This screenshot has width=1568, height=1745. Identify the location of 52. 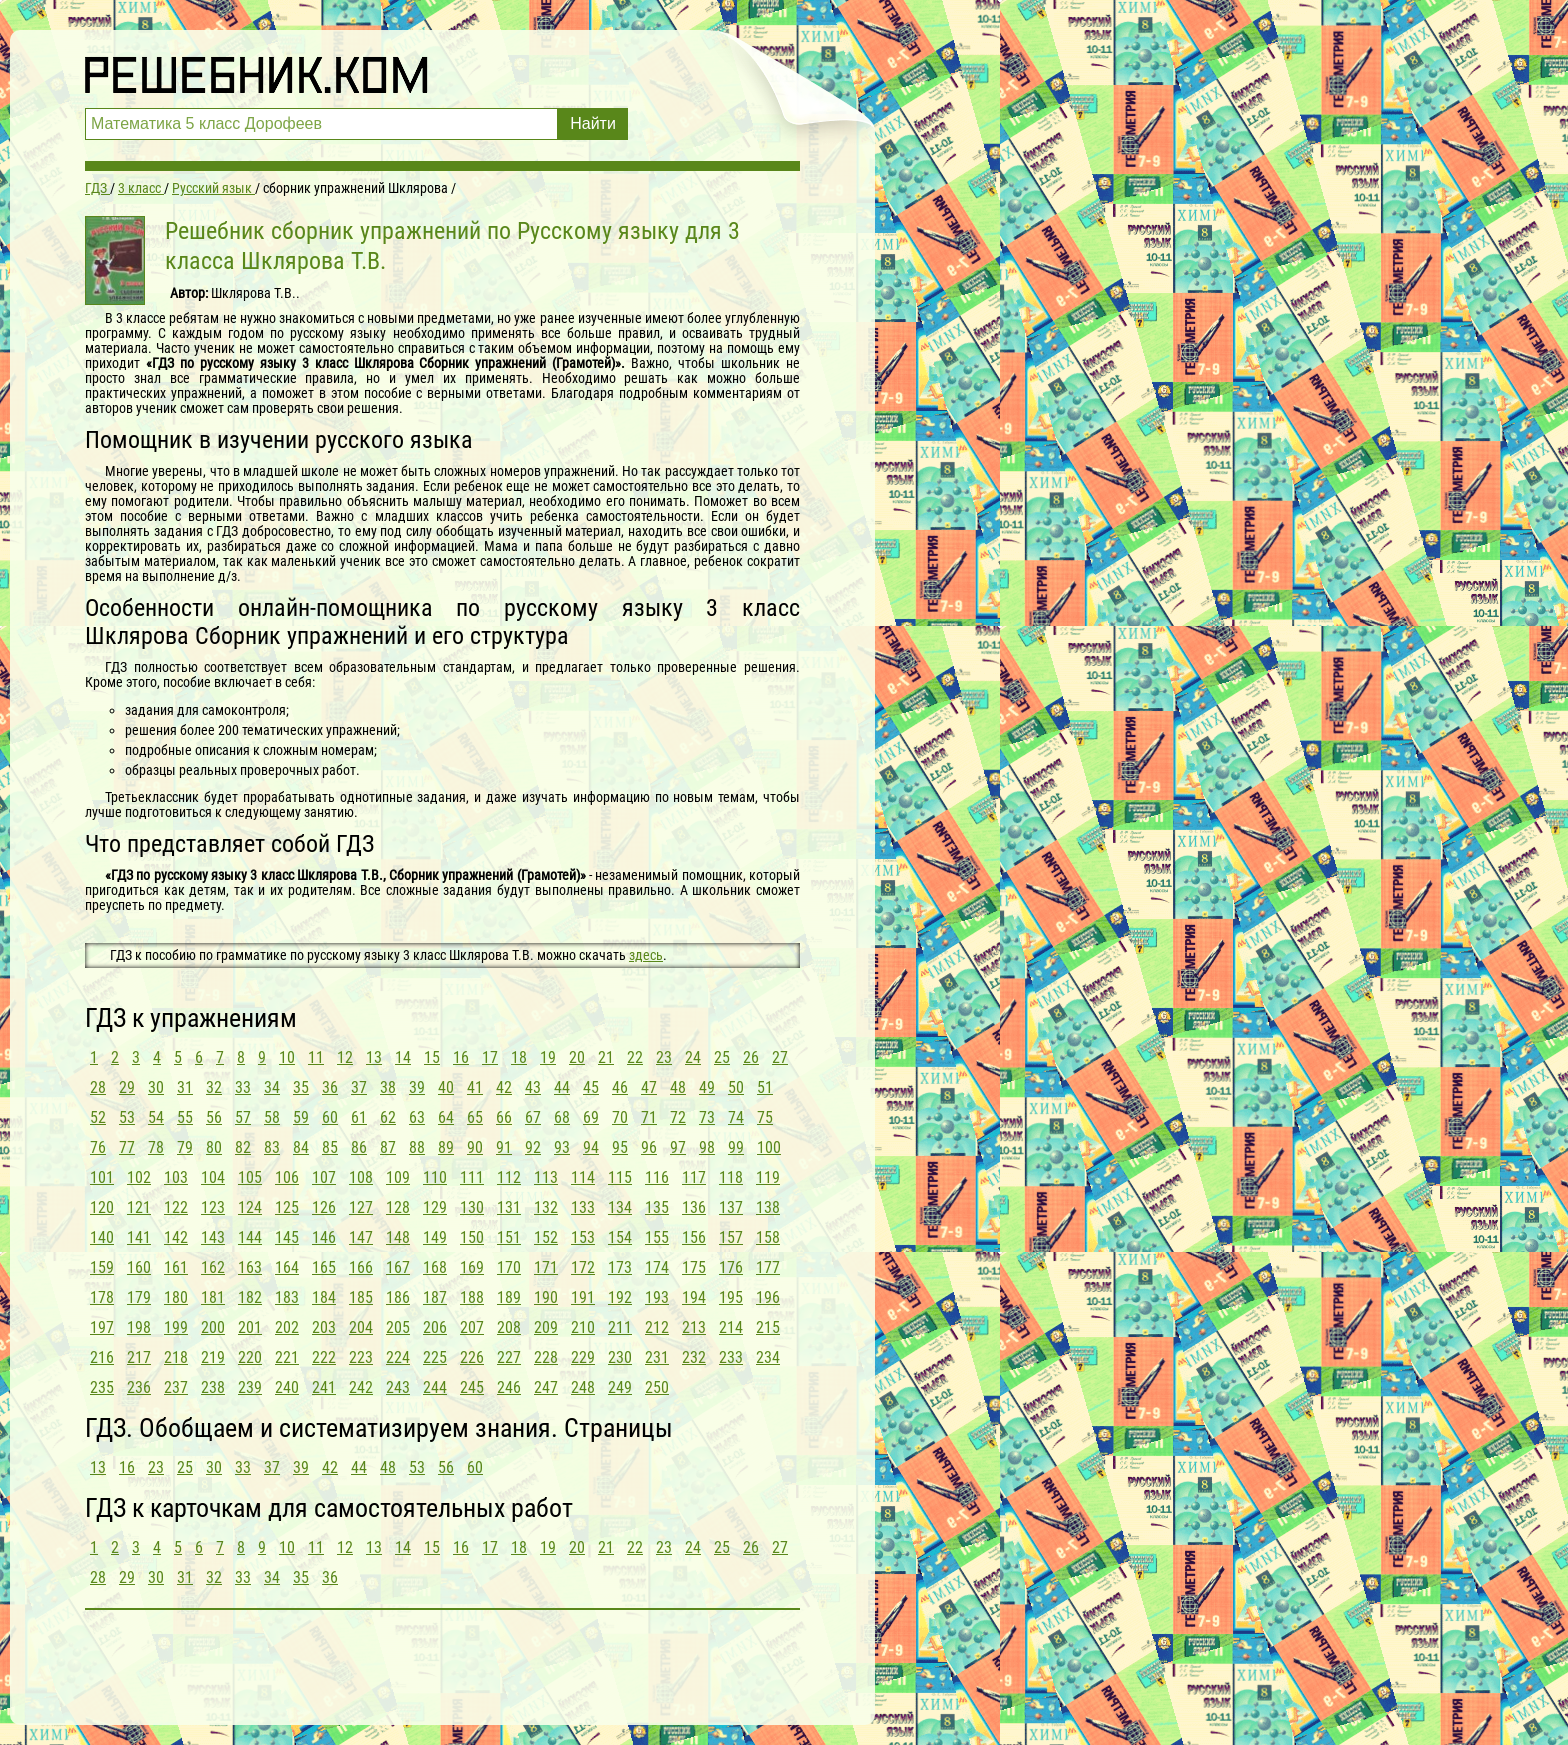
(98, 1117).